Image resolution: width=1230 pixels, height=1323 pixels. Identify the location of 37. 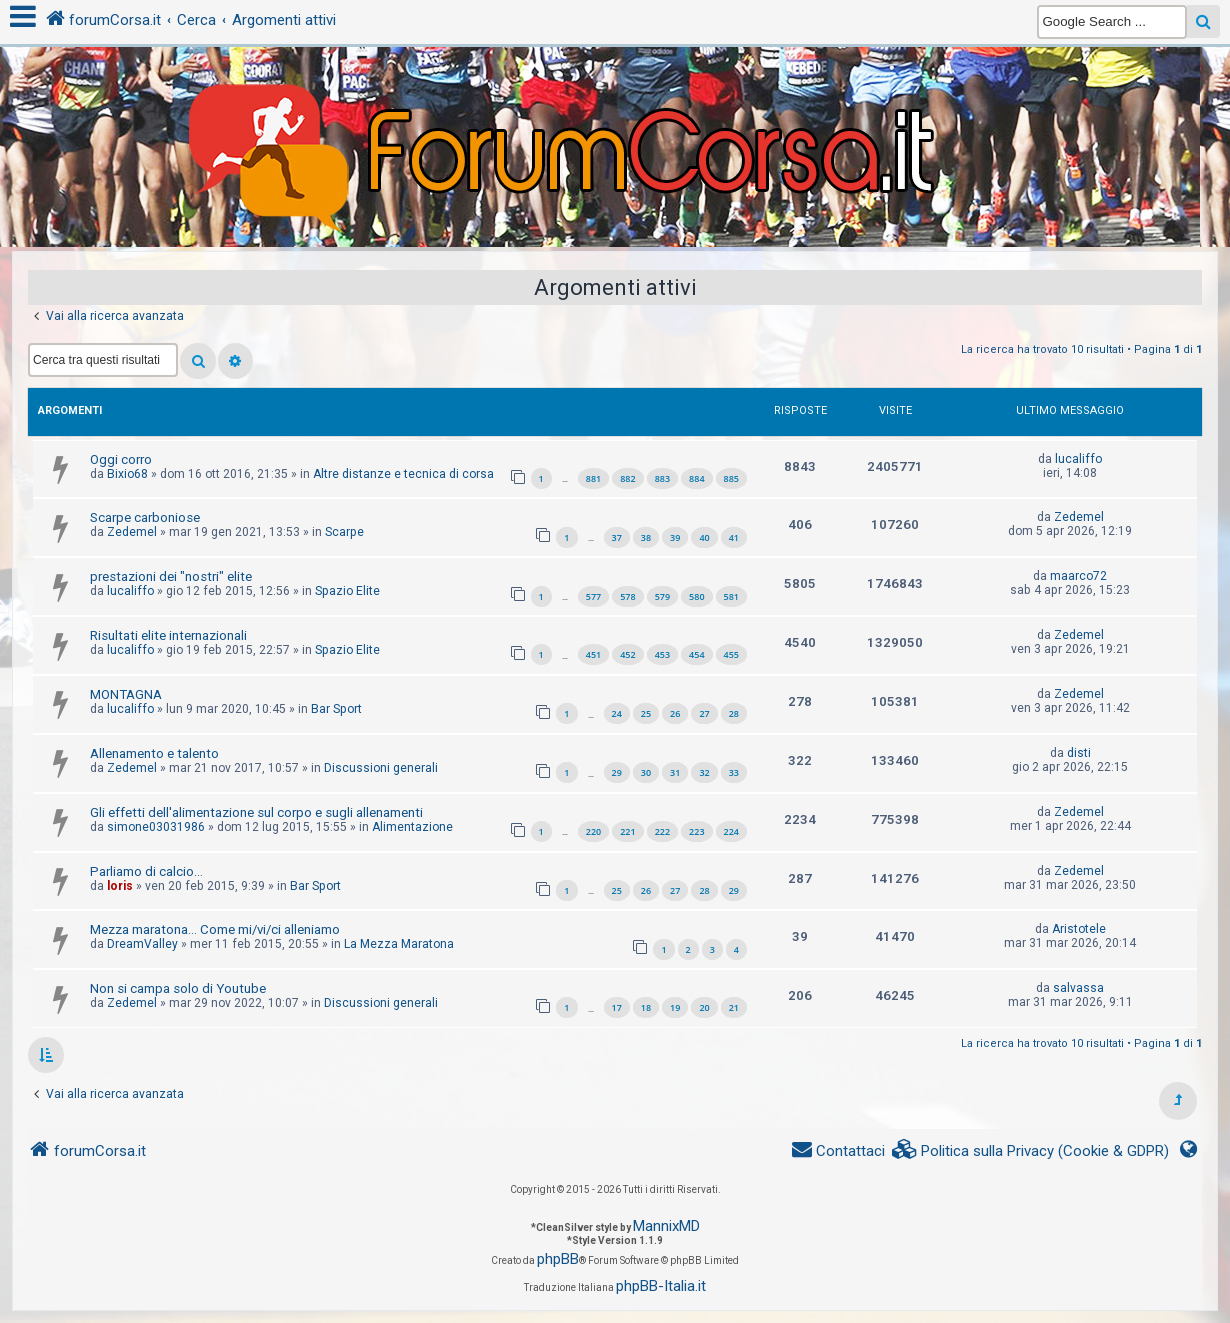
(617, 537).